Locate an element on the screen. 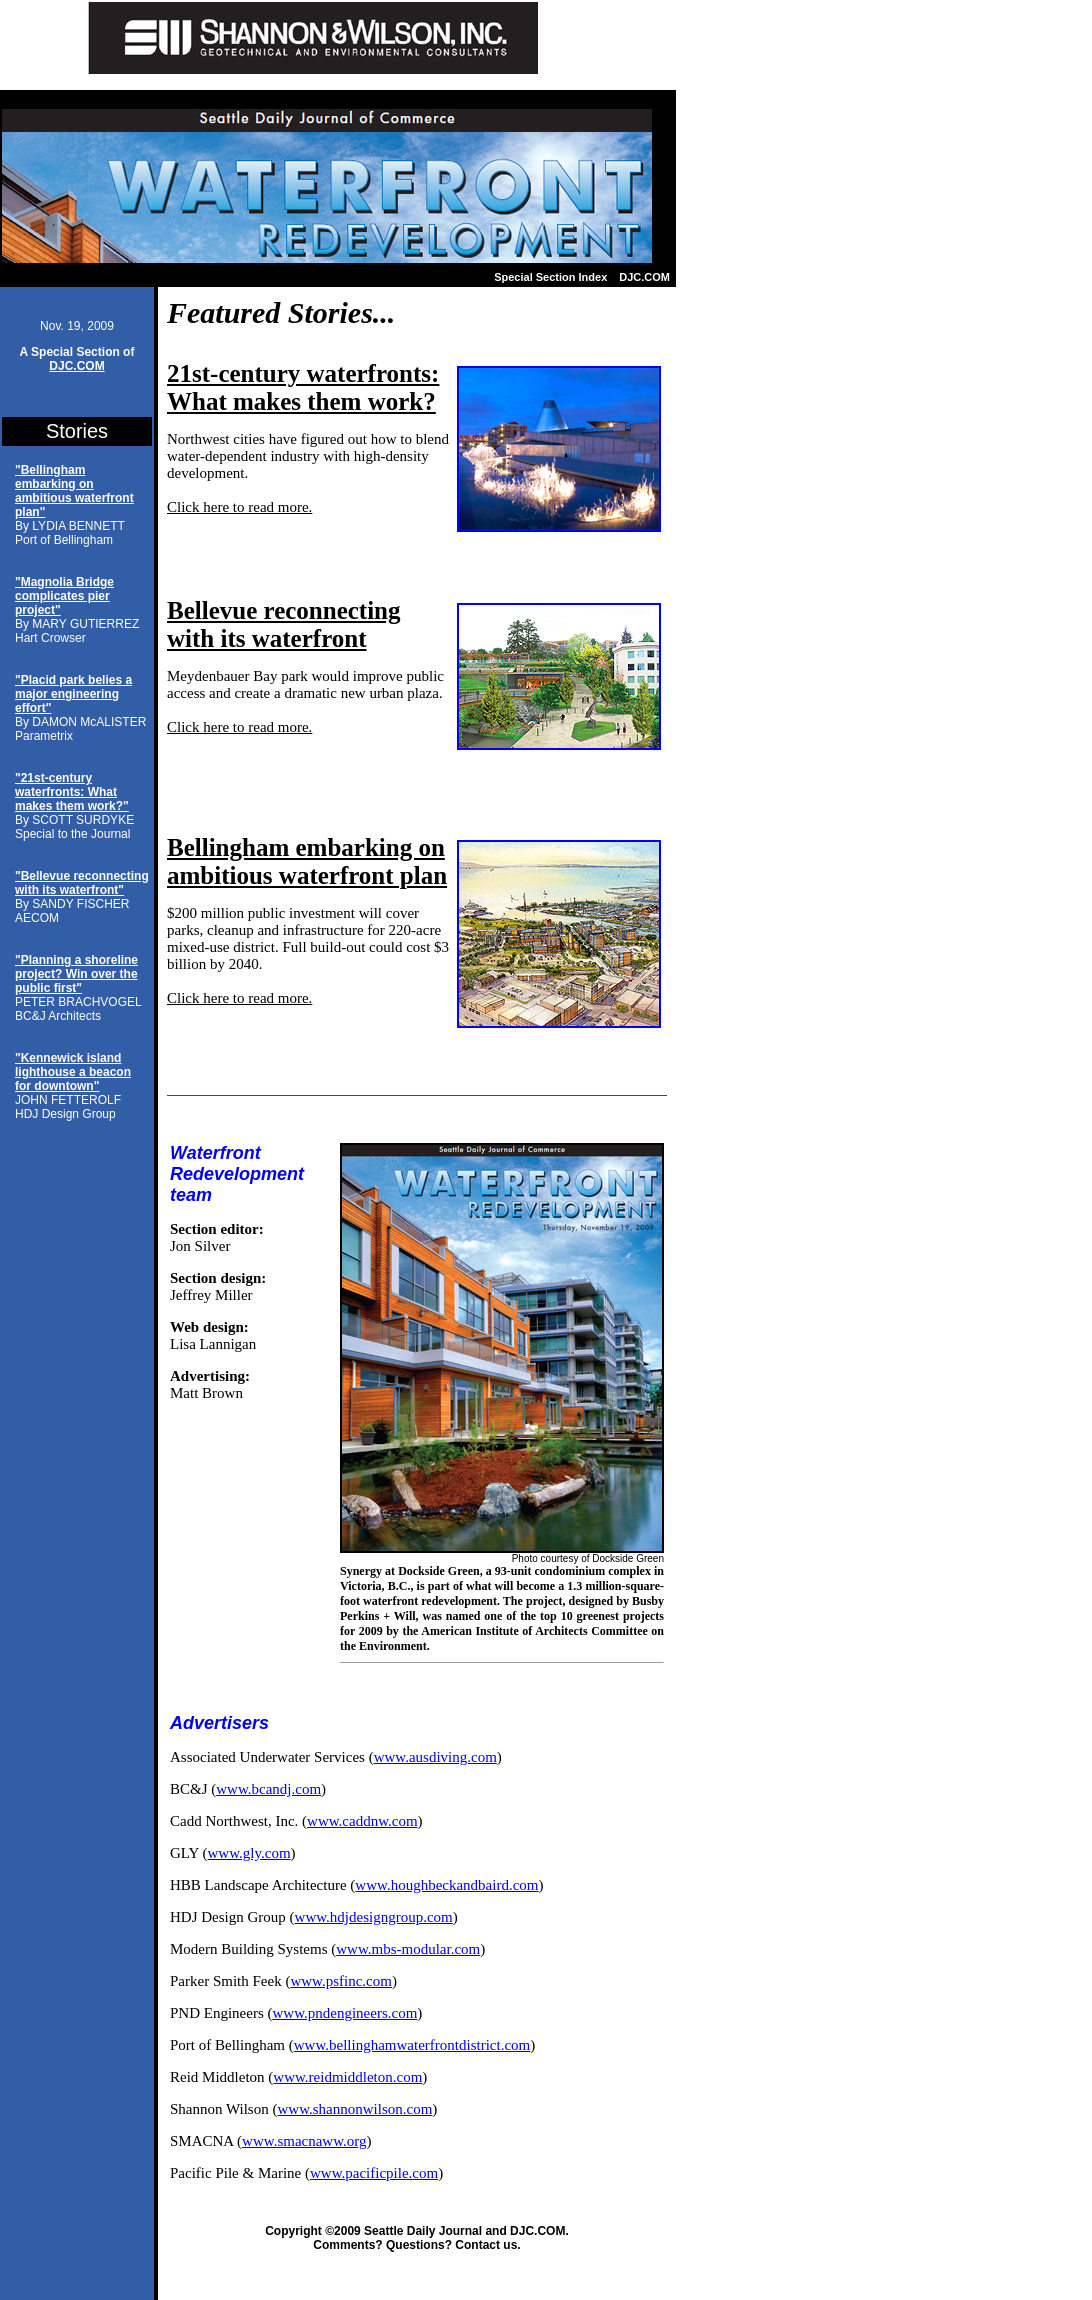  www.ausdiving.com is located at coordinates (435, 1757).